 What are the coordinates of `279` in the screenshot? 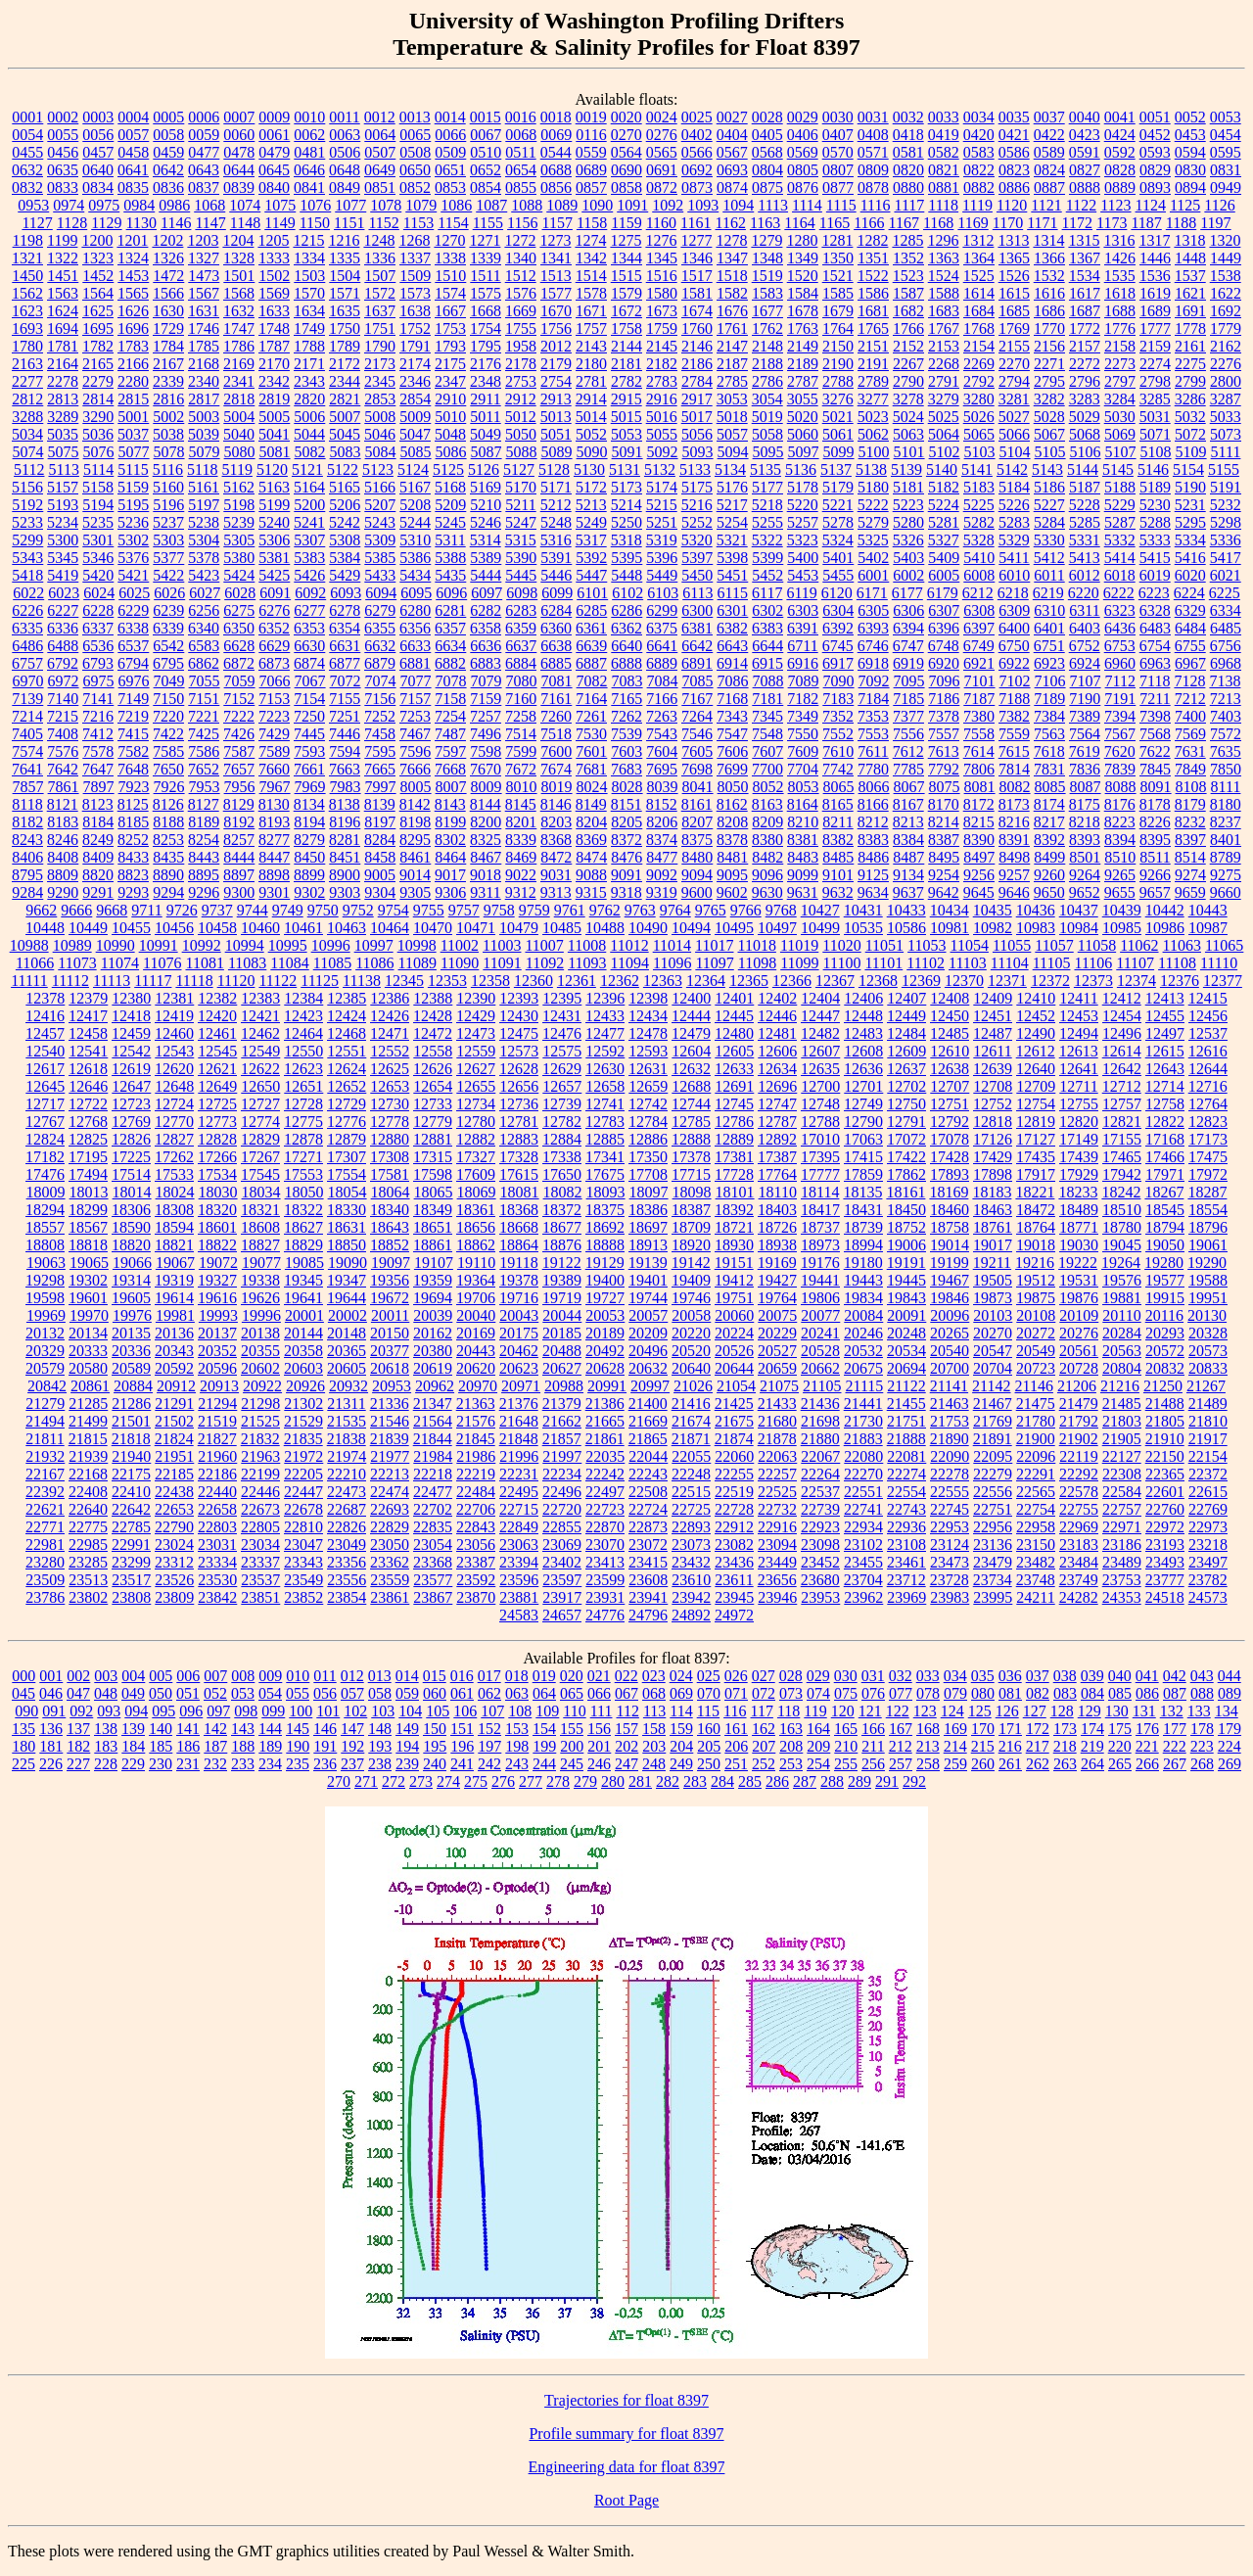 It's located at (585, 1781).